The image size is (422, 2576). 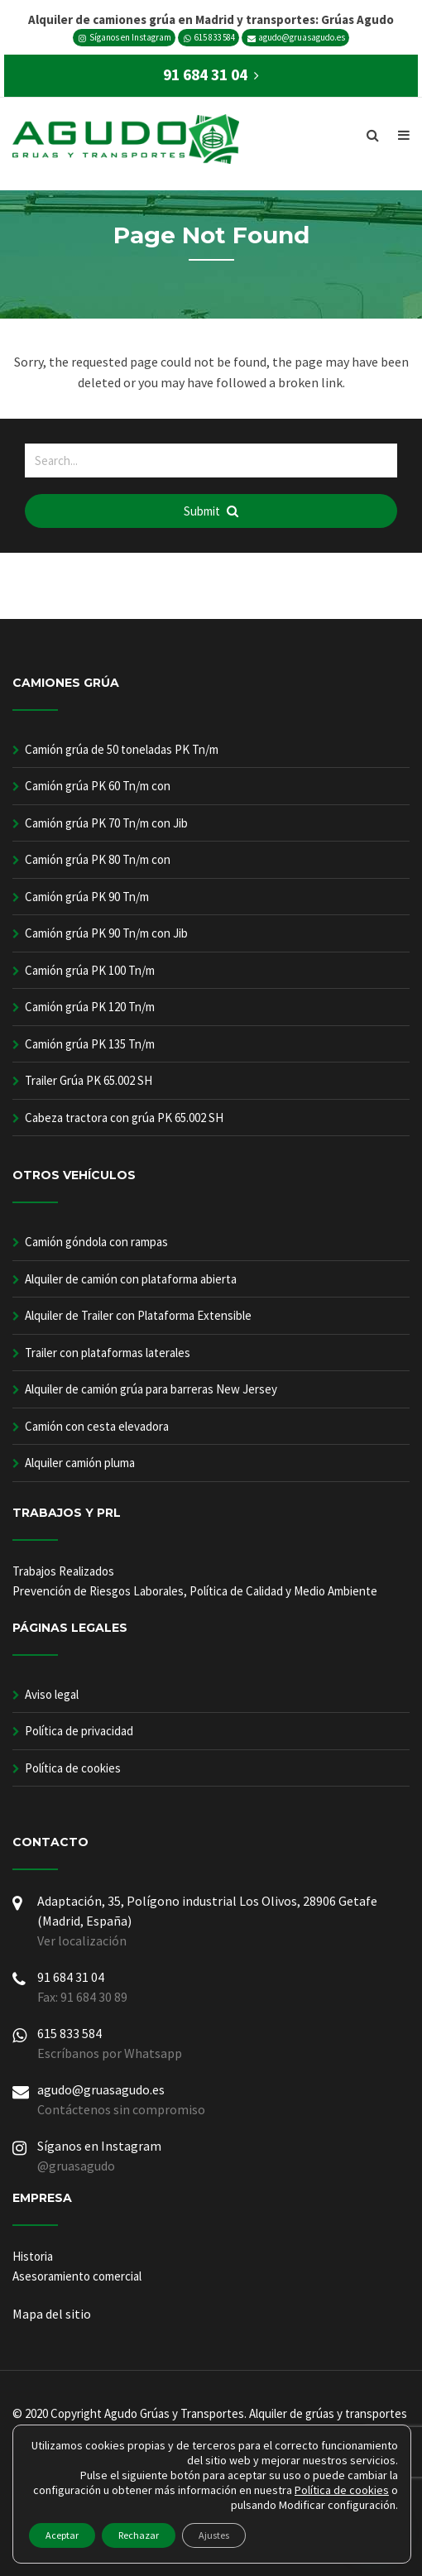 I want to click on Trailer Grúa PK 65.002 SH, so click(x=88, y=1080).